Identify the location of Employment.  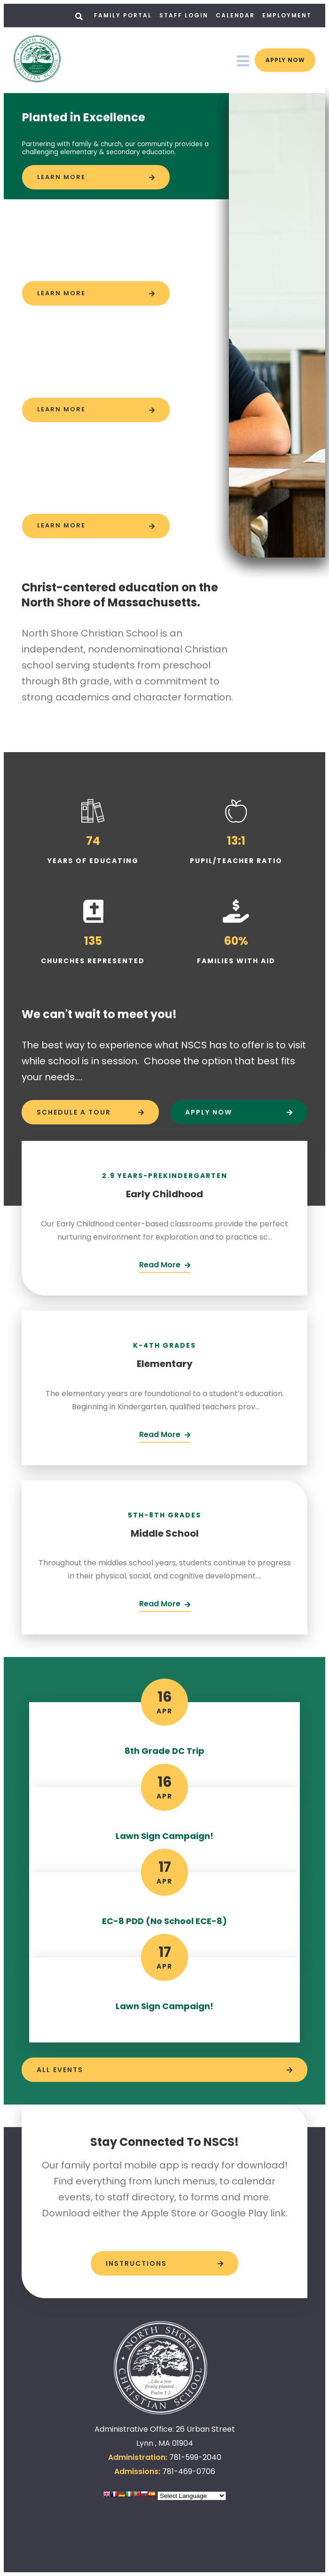
(287, 15).